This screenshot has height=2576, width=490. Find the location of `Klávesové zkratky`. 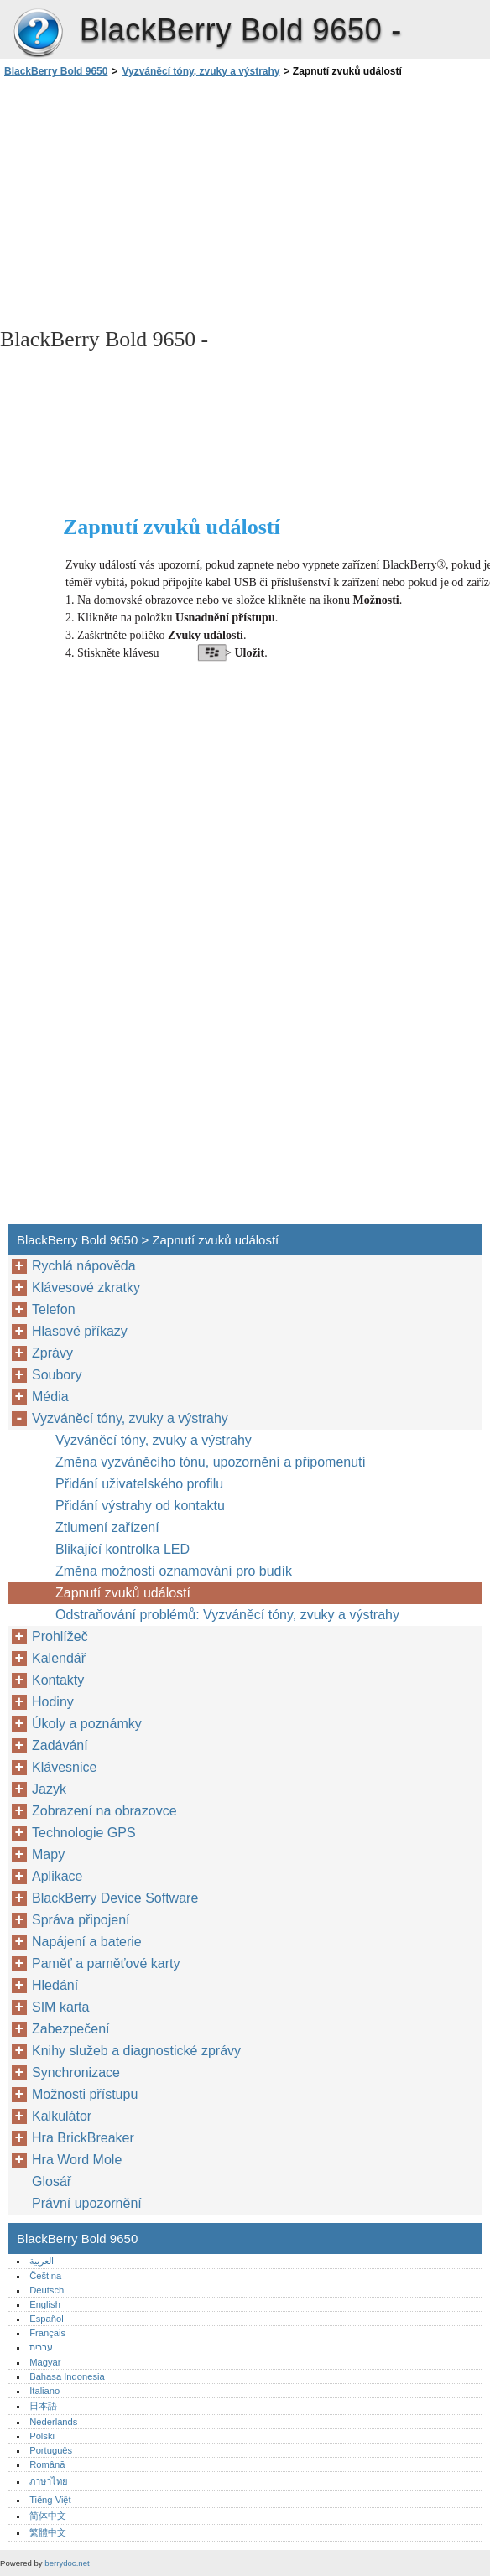

Klávesové zkratky is located at coordinates (86, 1287).